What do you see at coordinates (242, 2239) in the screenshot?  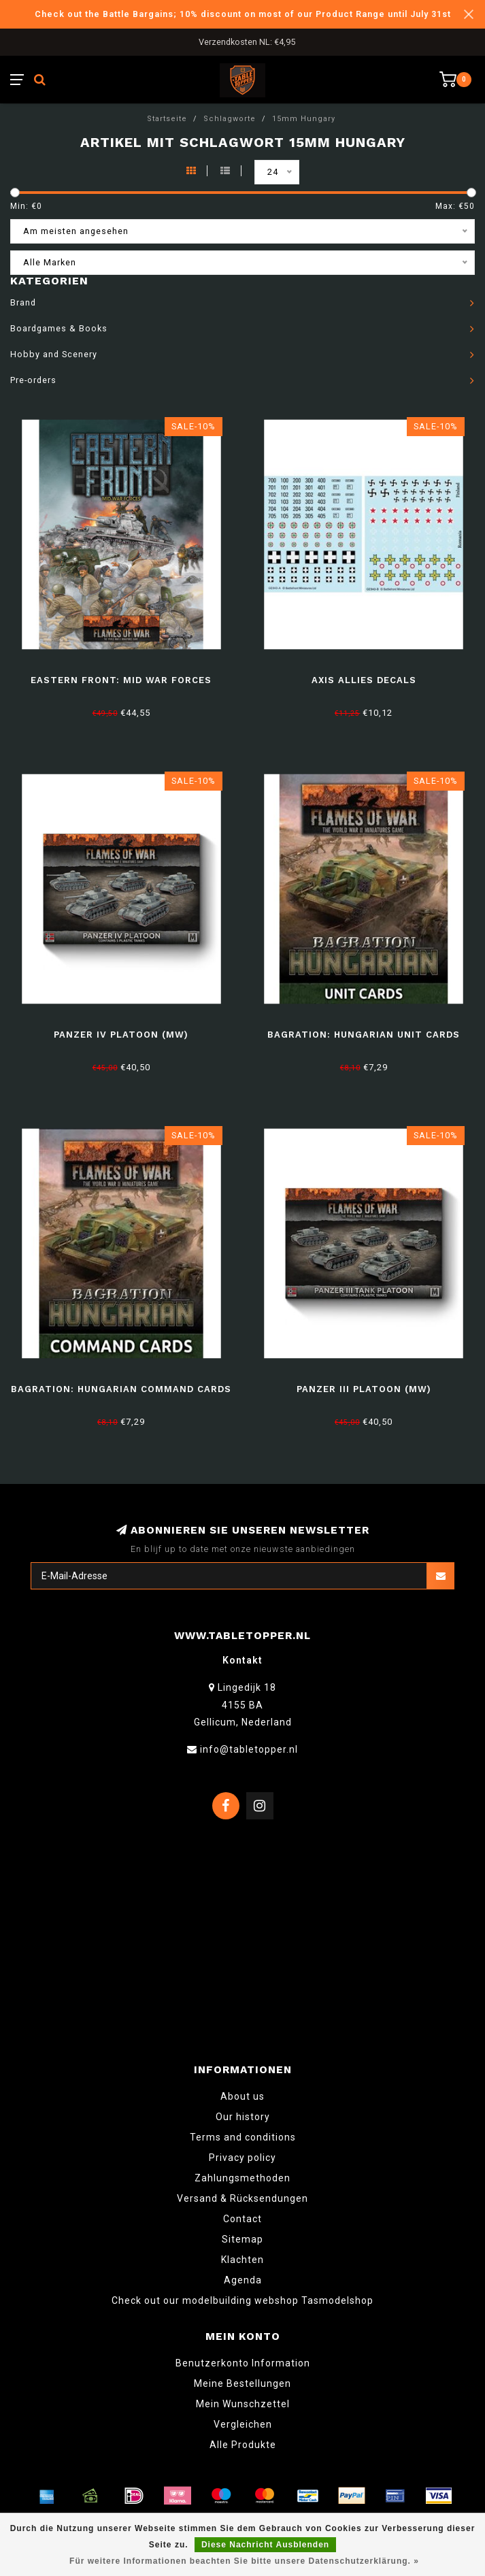 I see `Sitemap` at bounding box center [242, 2239].